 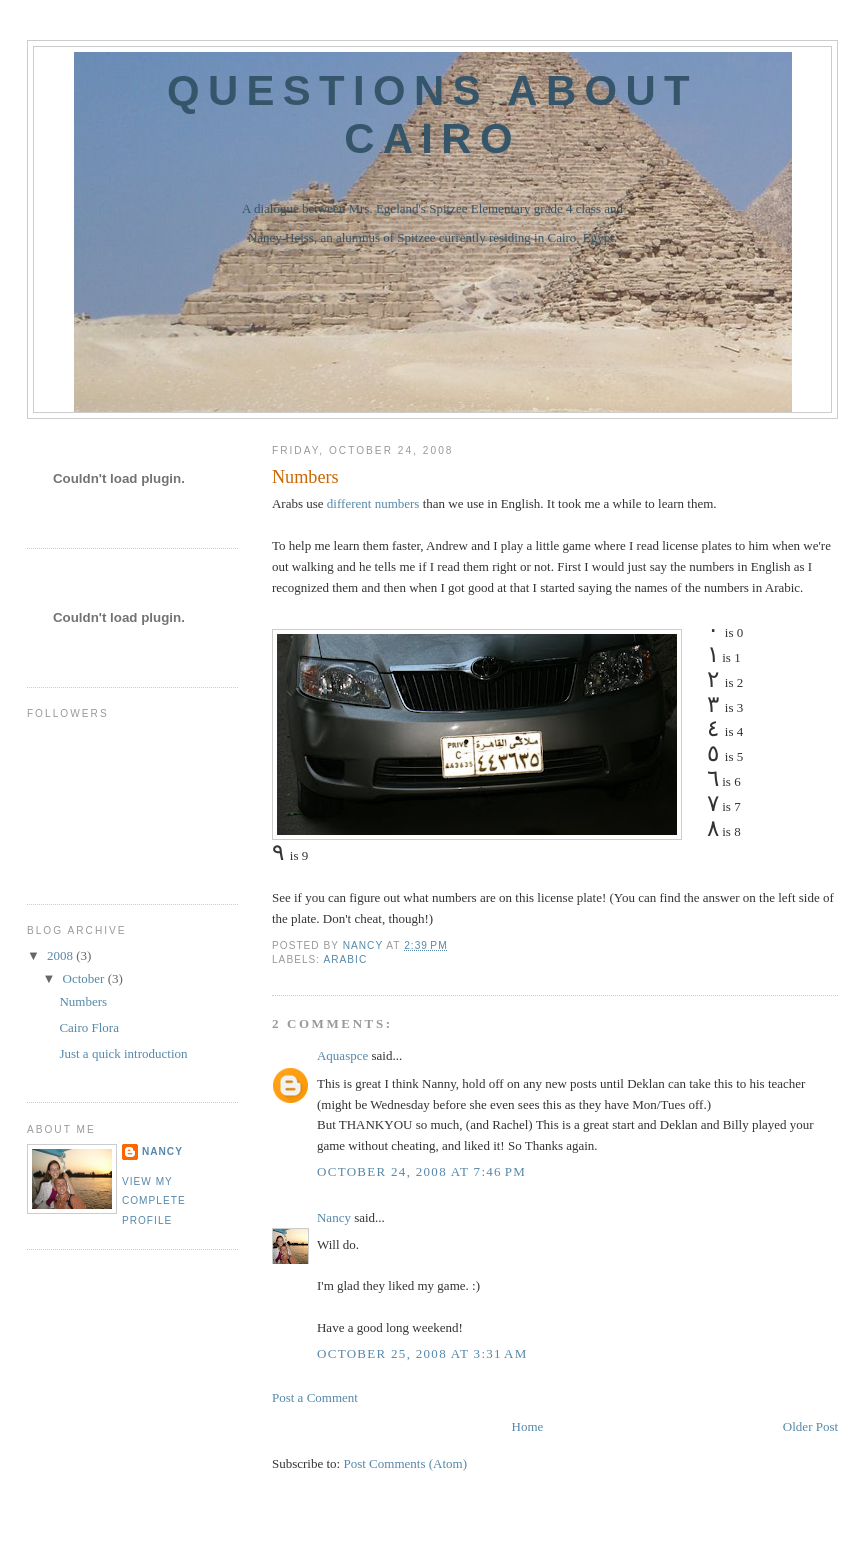 What do you see at coordinates (334, 1217) in the screenshot?
I see `Nancy` at bounding box center [334, 1217].